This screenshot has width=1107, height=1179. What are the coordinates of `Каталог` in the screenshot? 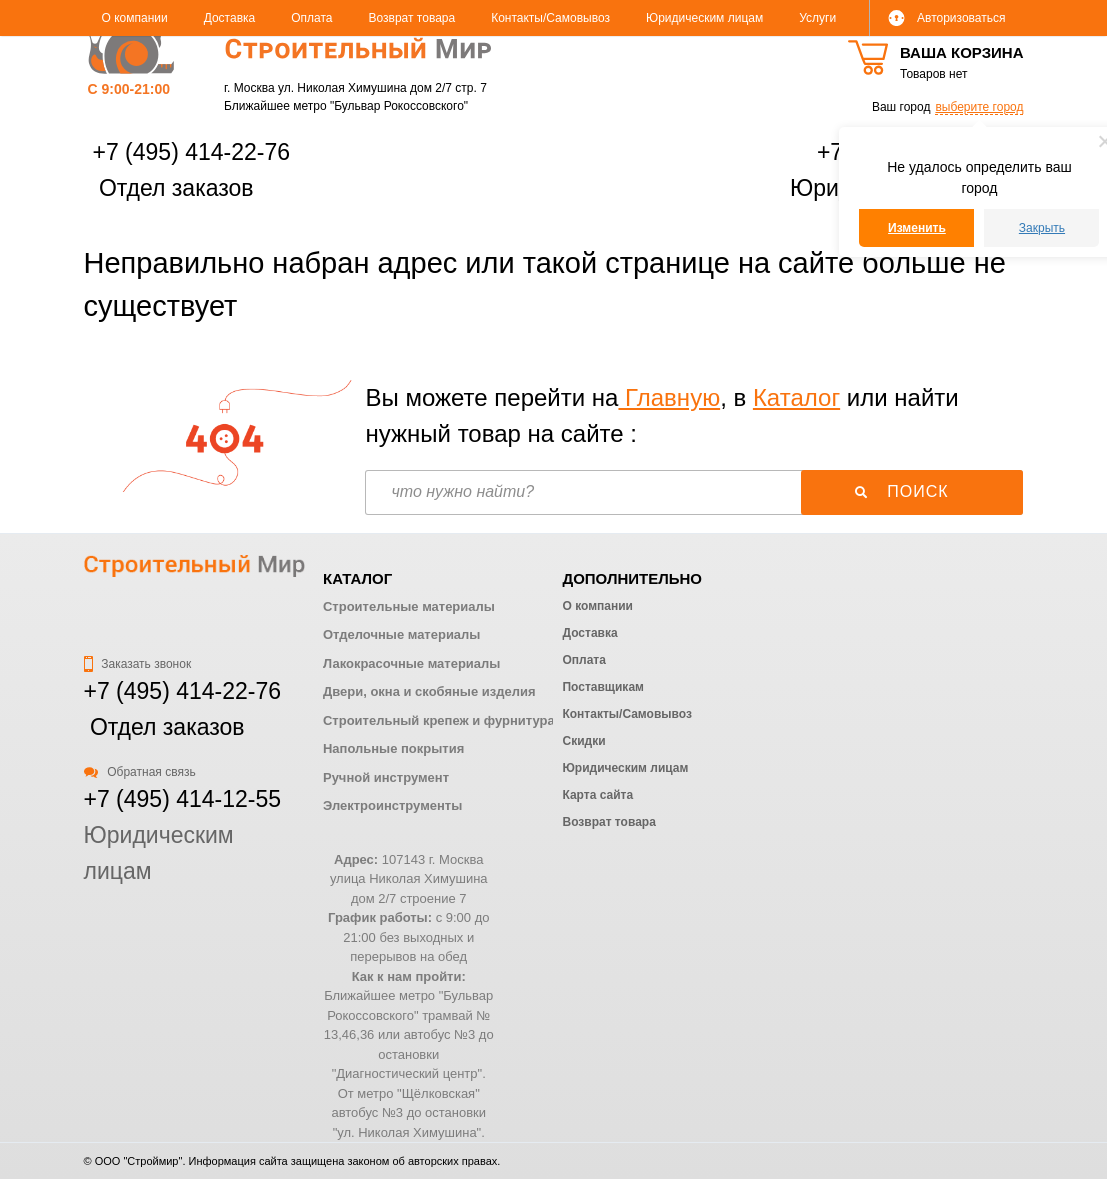 It's located at (796, 397).